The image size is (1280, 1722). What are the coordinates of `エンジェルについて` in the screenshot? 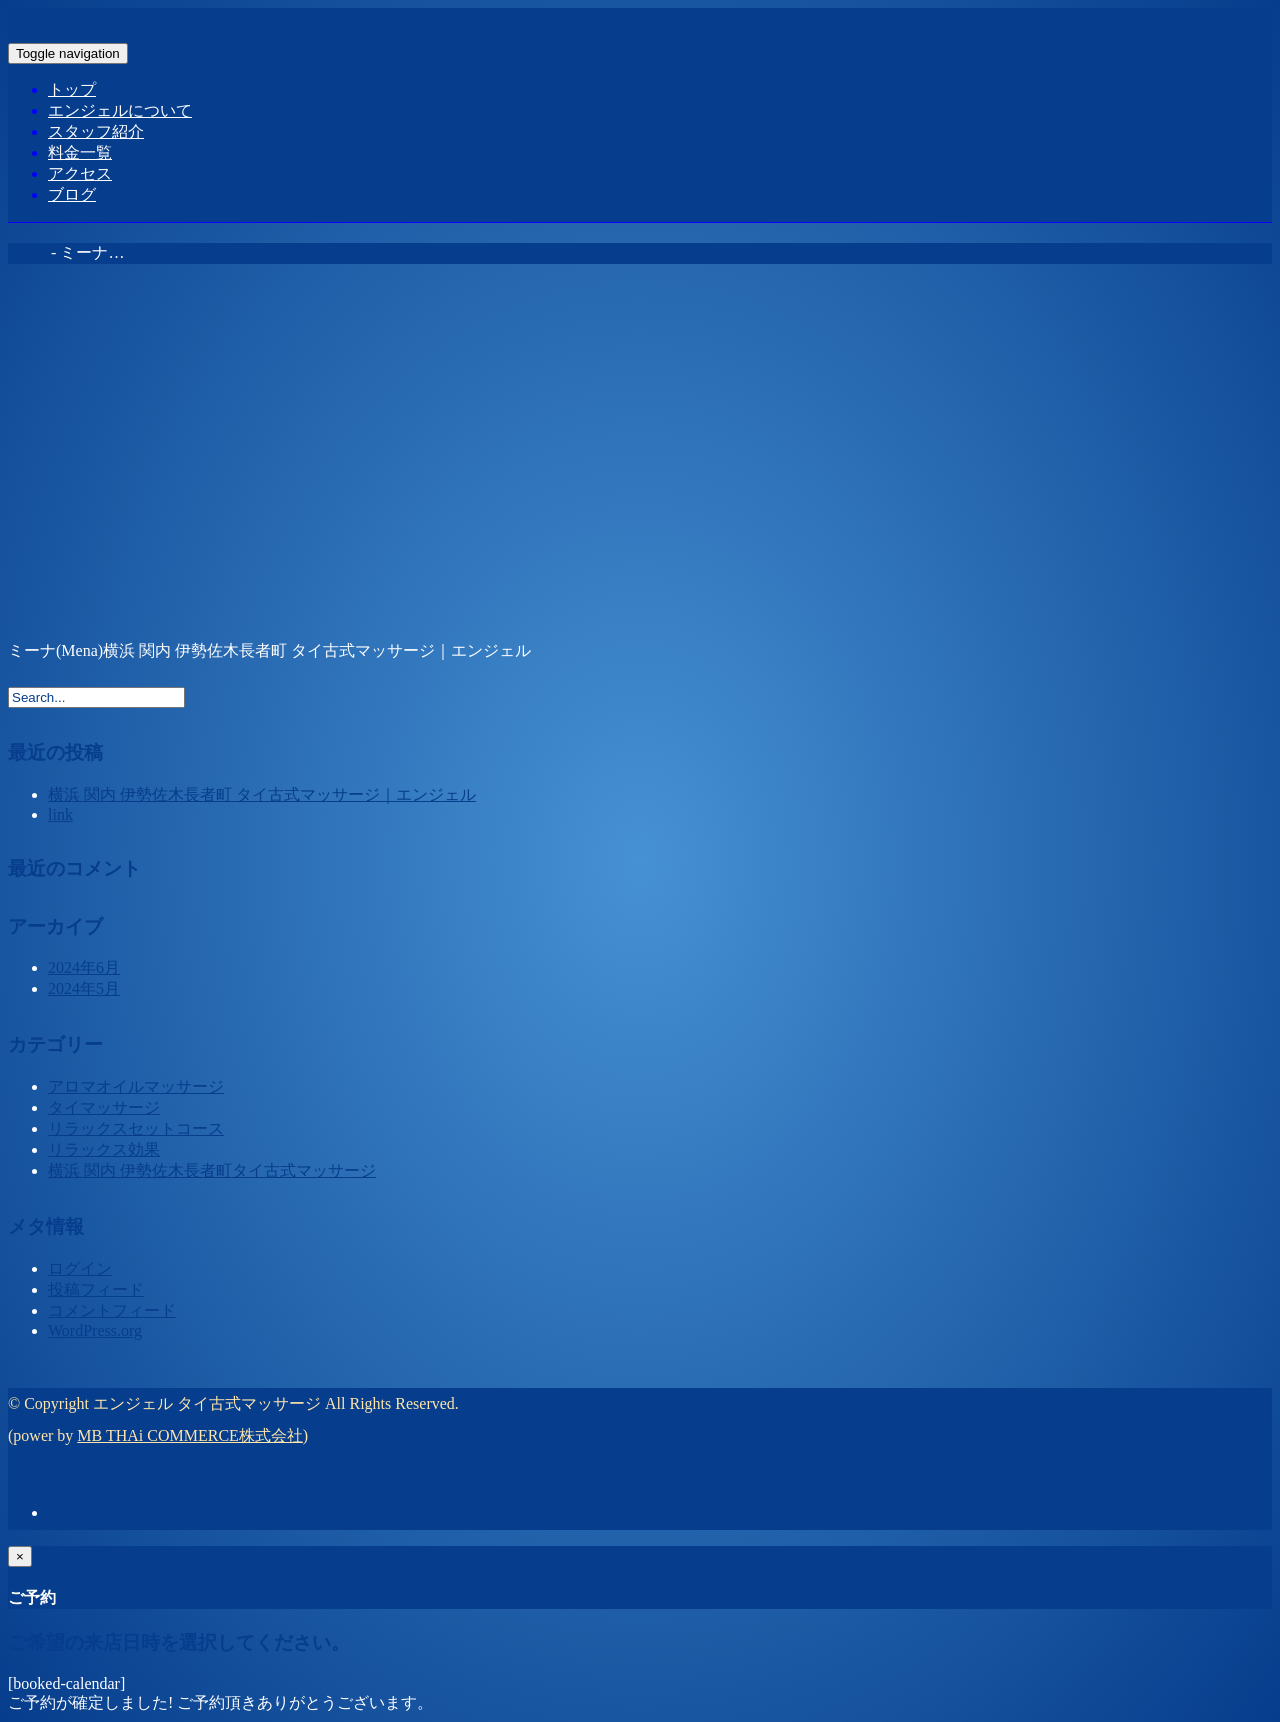 It's located at (120, 110).